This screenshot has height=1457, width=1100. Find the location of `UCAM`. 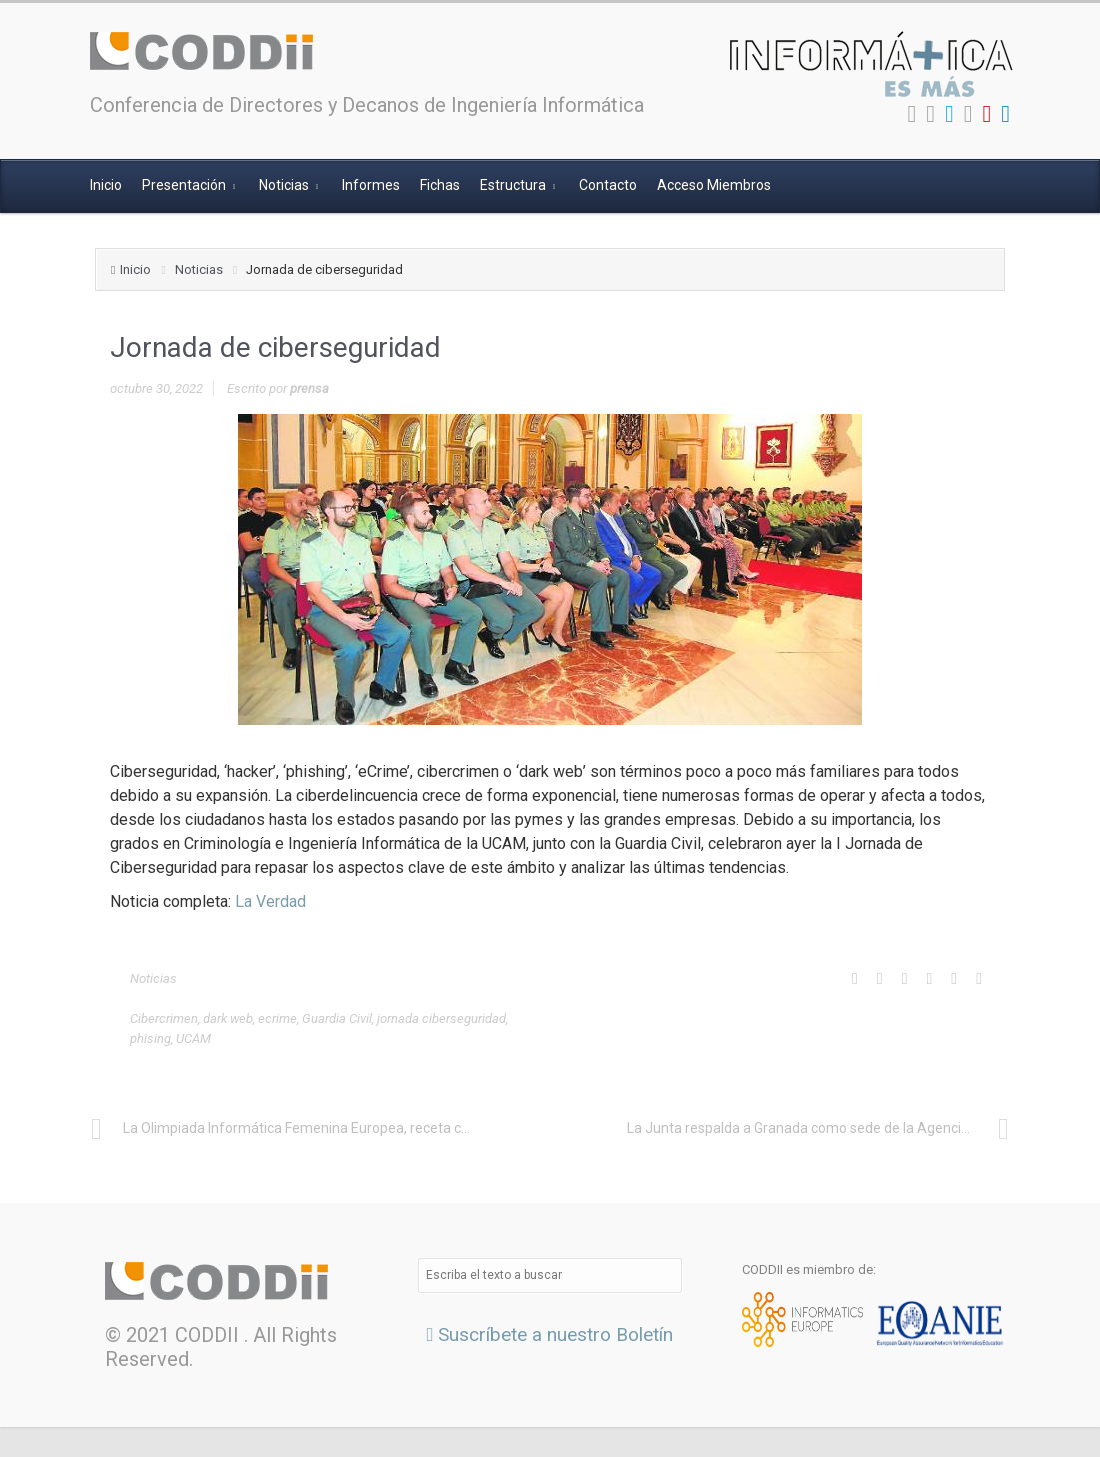

UCAM is located at coordinates (193, 1038).